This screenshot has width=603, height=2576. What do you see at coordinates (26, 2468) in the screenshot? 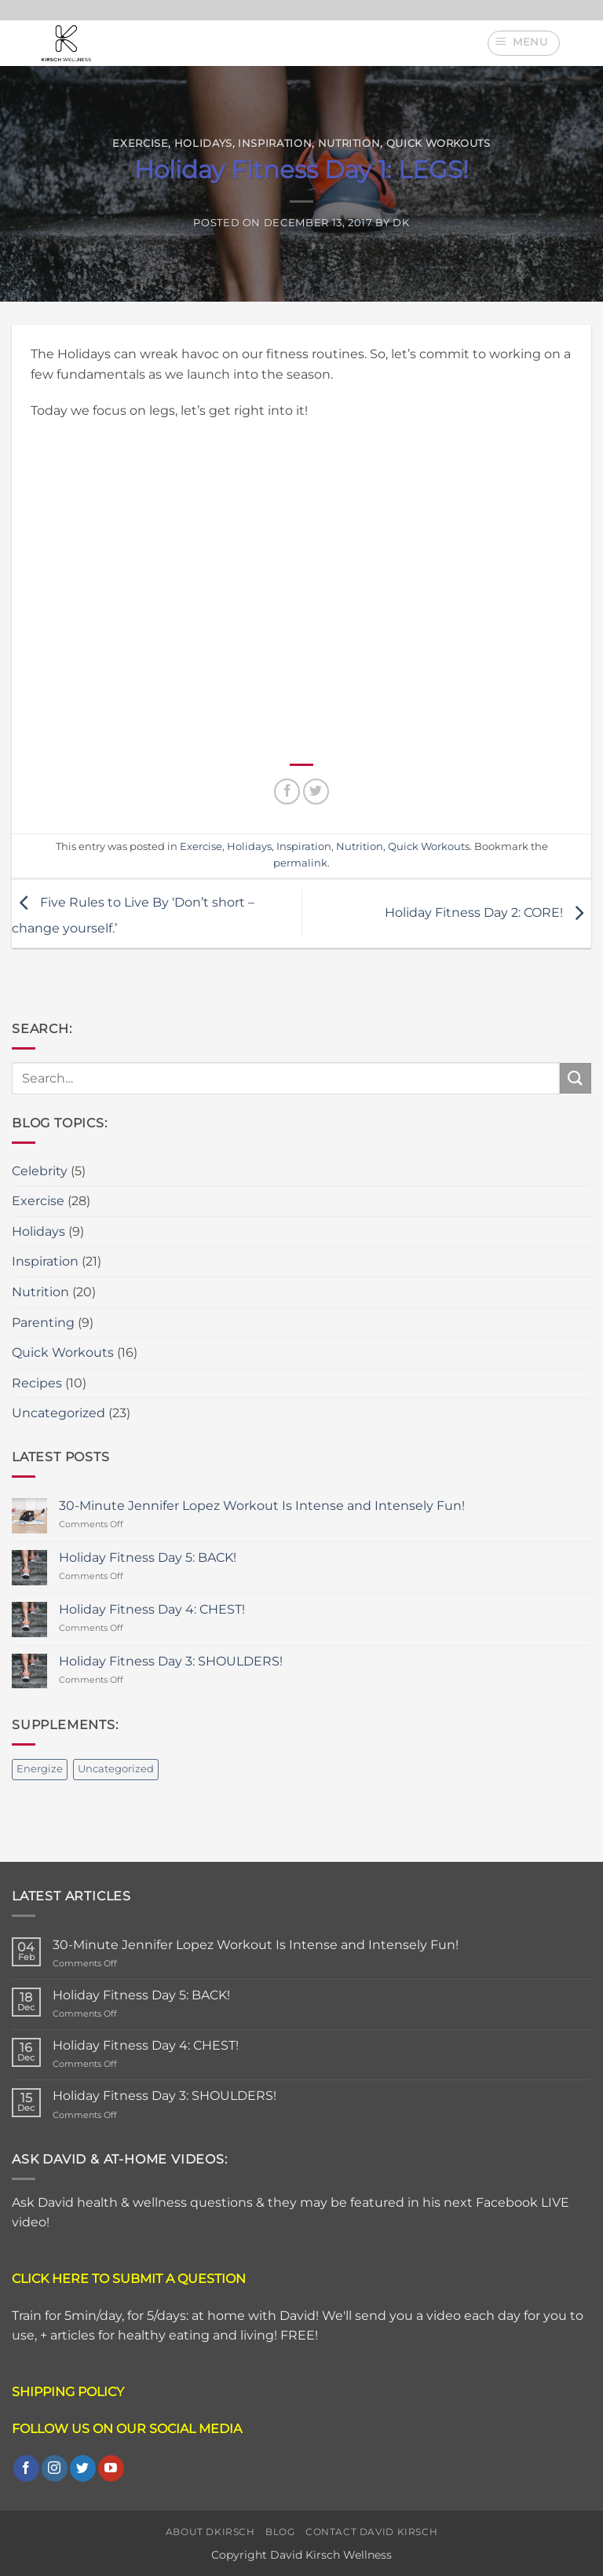
I see `[Follow on Facebook]` at bounding box center [26, 2468].